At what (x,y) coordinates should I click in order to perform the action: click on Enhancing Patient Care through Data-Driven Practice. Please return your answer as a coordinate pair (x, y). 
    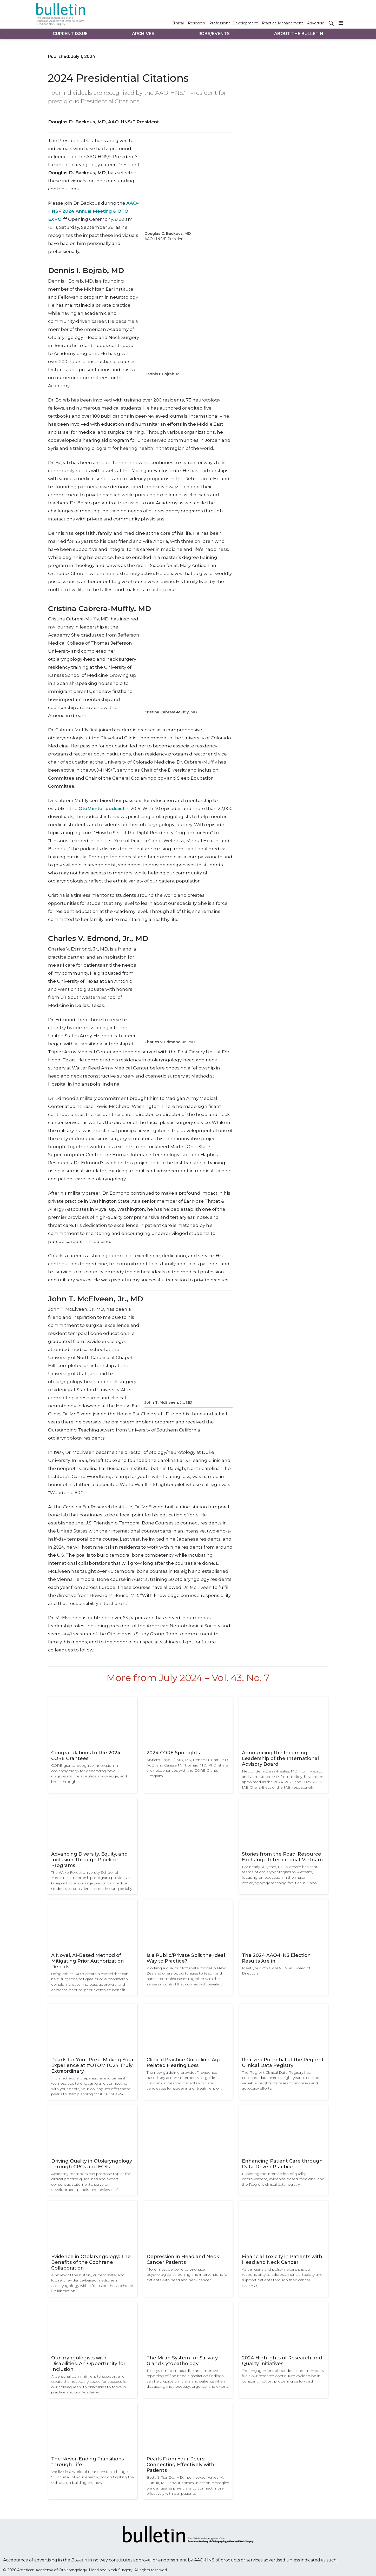
    Looking at the image, I should click on (282, 2164).